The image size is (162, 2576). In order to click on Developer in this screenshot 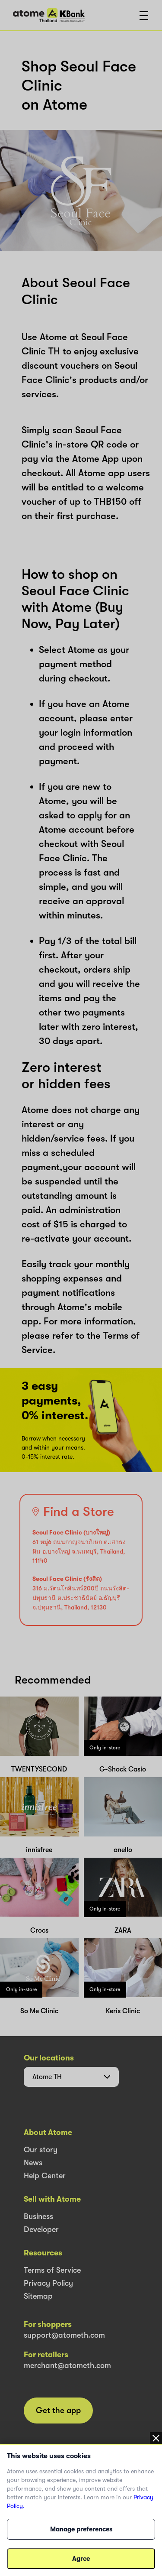, I will do `click(41, 2229)`.